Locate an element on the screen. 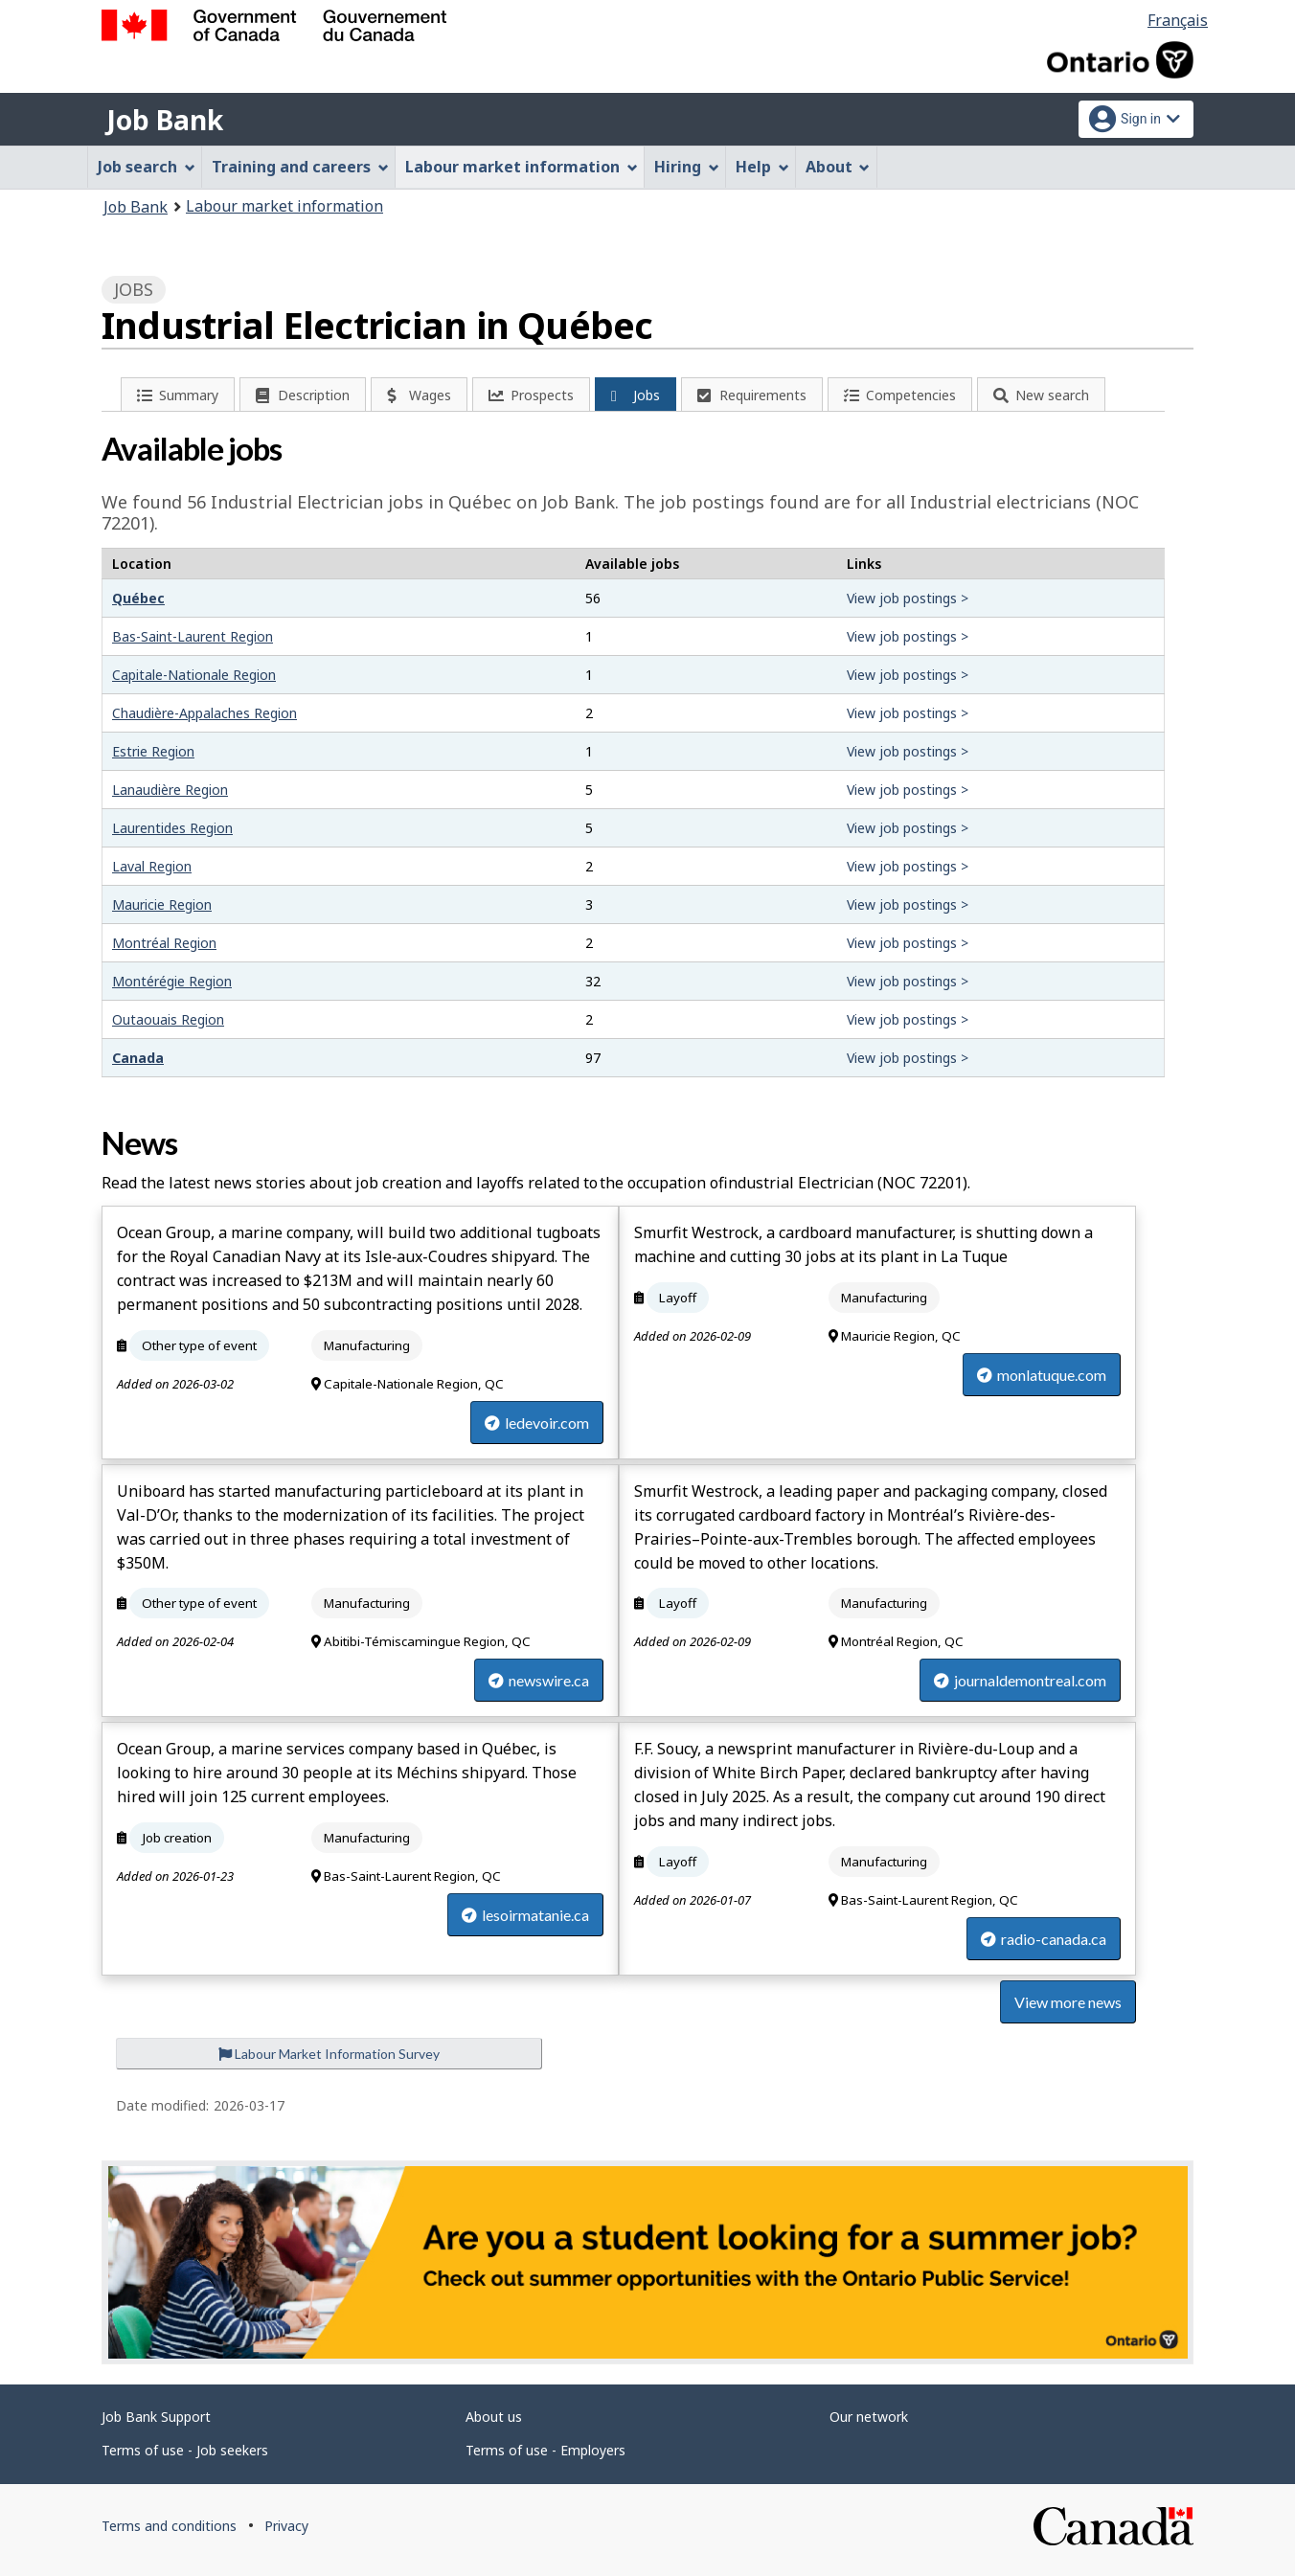 This screenshot has height=2576, width=1295. Estrie Region is located at coordinates (153, 751).